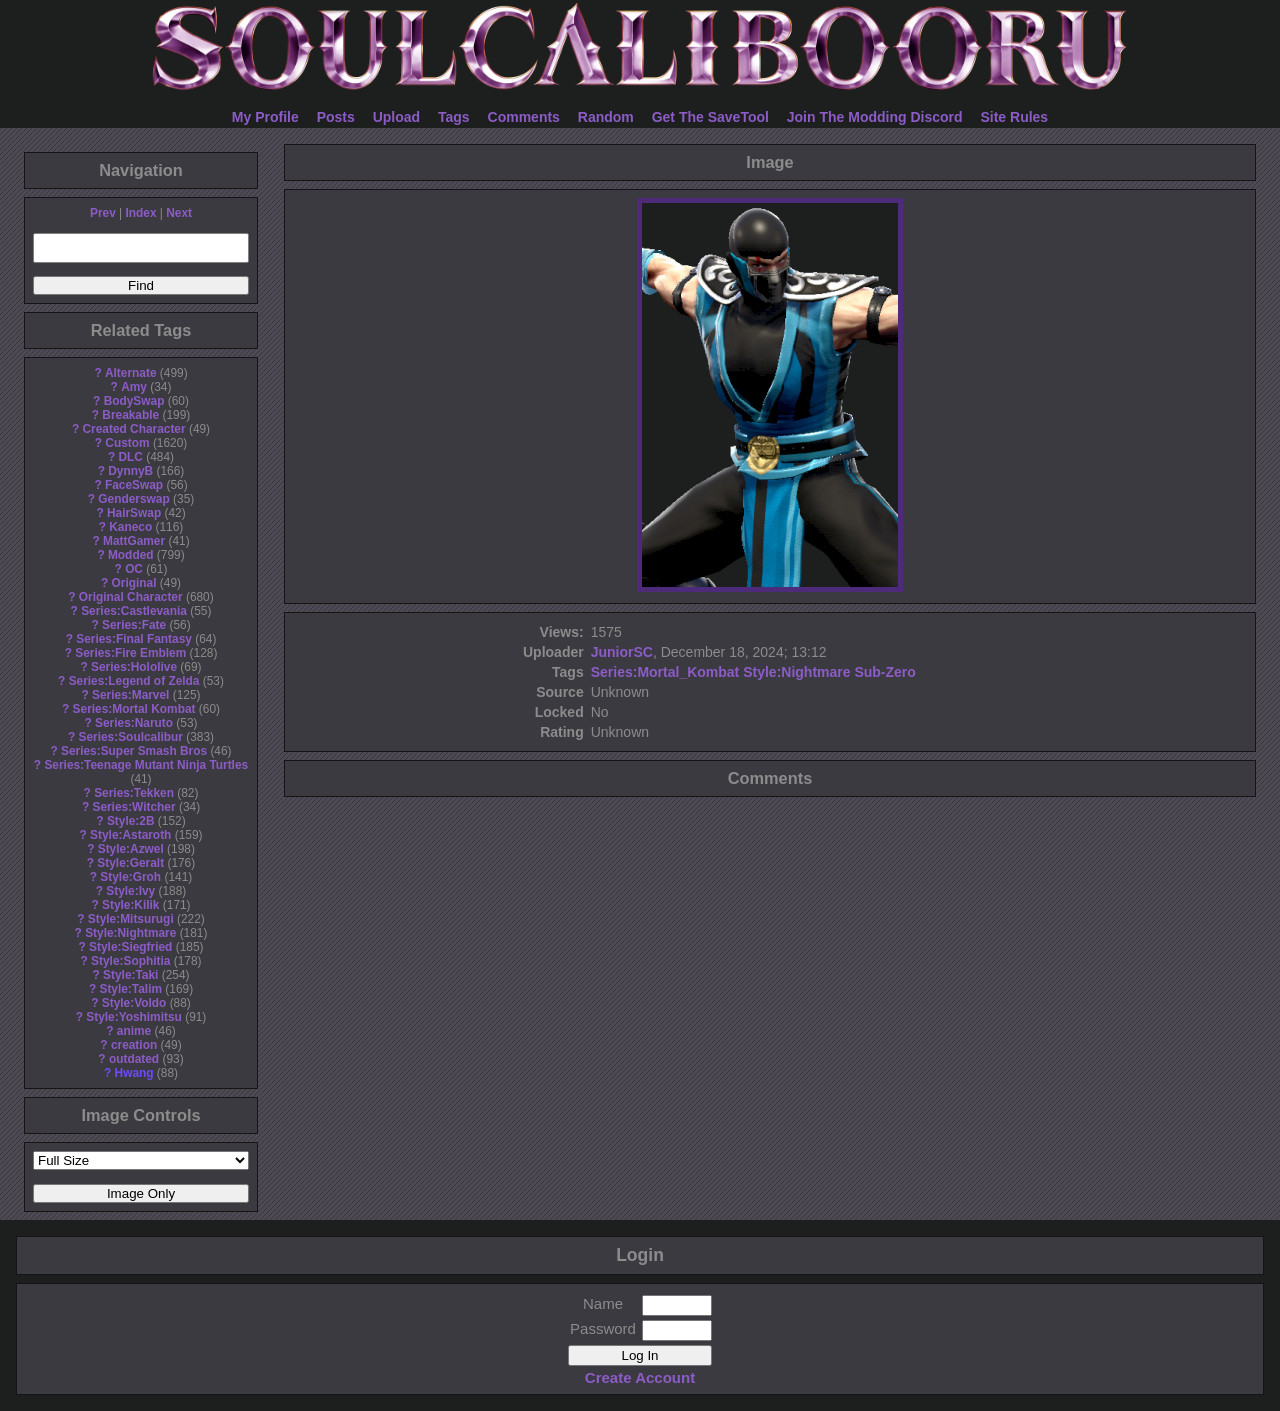  Describe the element at coordinates (131, 457) in the screenshot. I see `DLC` at that location.